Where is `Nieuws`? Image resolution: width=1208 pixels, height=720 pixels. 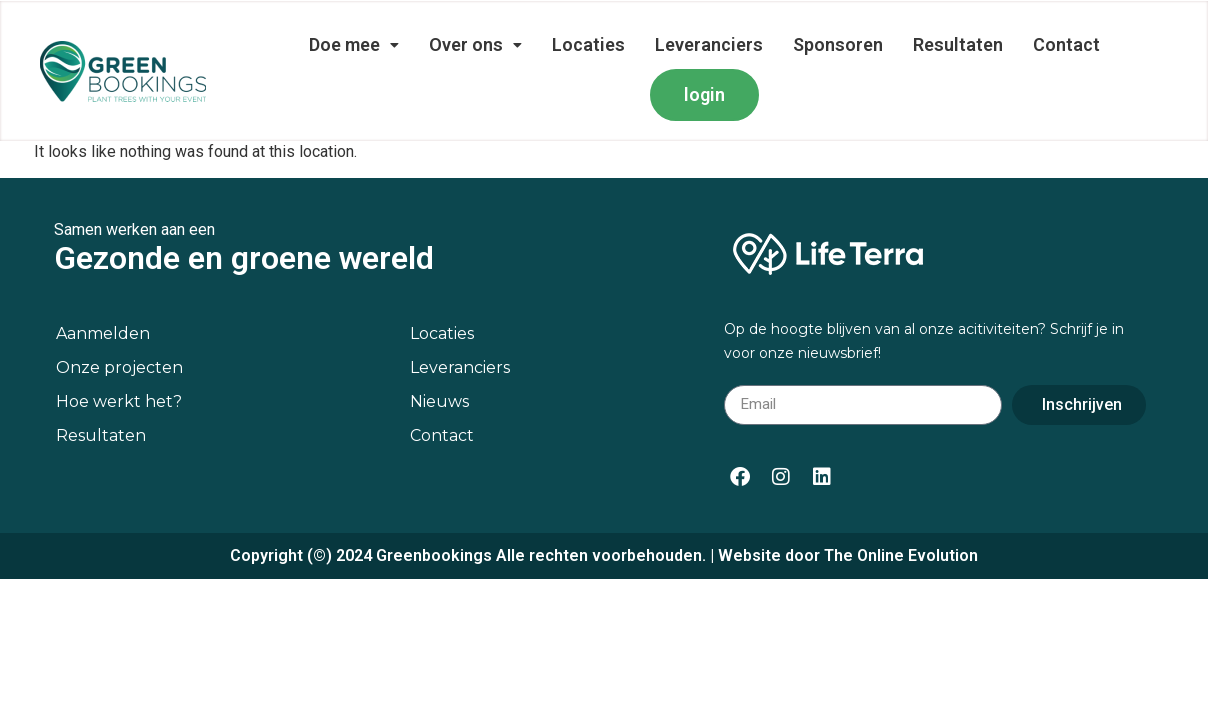 Nieuws is located at coordinates (439, 362).